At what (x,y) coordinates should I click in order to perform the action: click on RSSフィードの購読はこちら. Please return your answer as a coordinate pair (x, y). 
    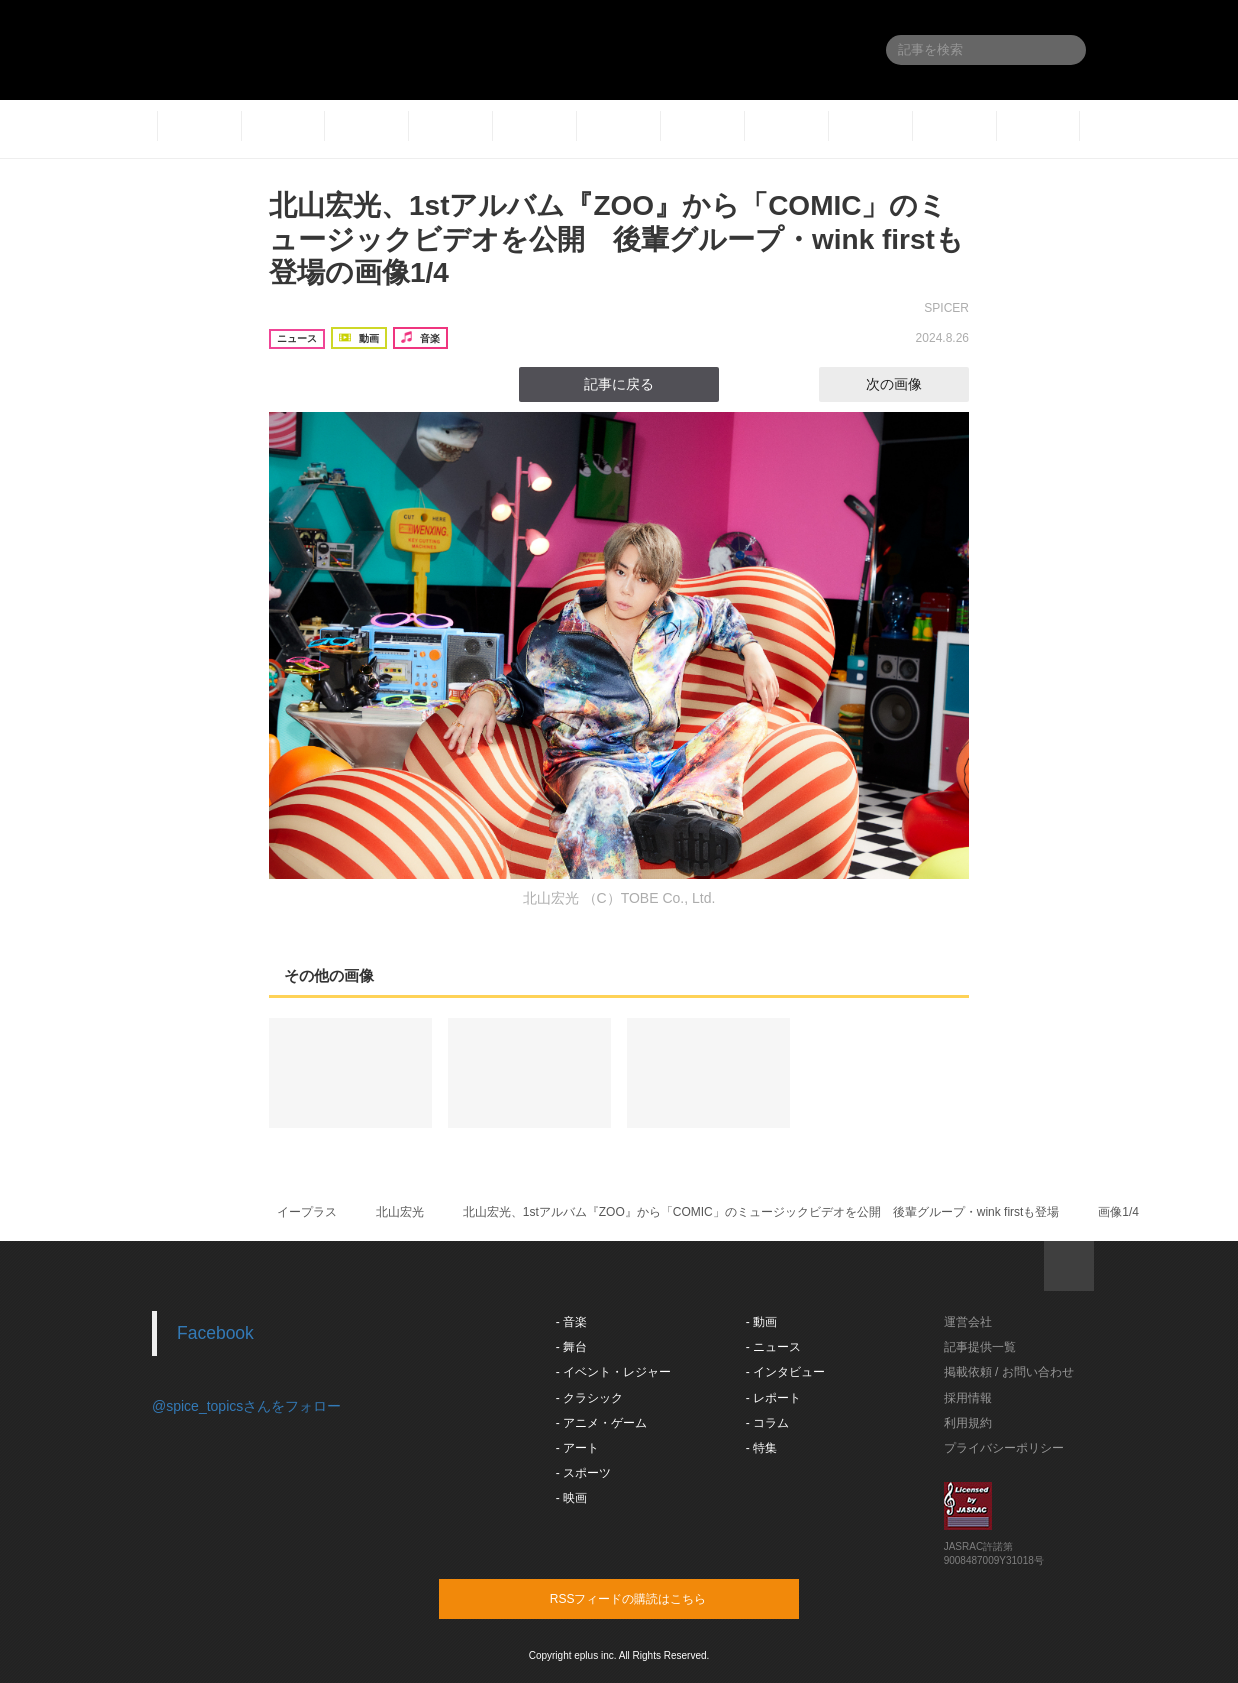
    Looking at the image, I should click on (657, 1598).